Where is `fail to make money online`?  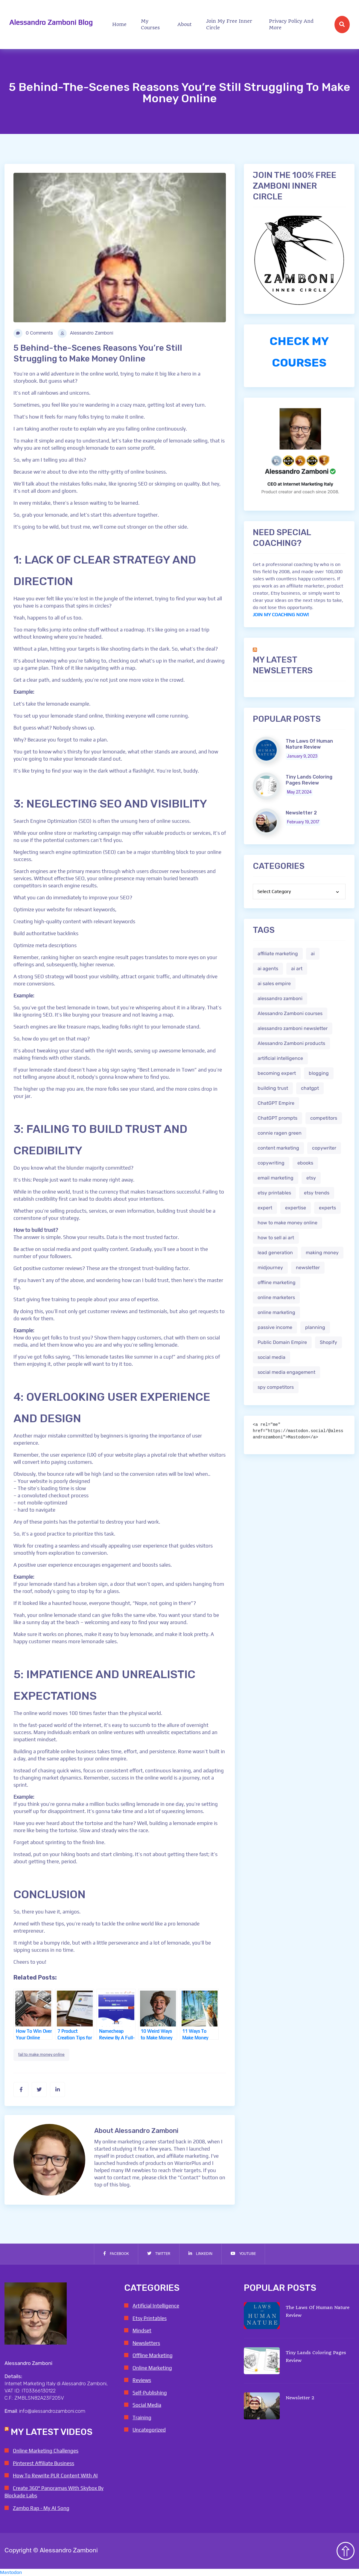 fail to make money online is located at coordinates (41, 2055).